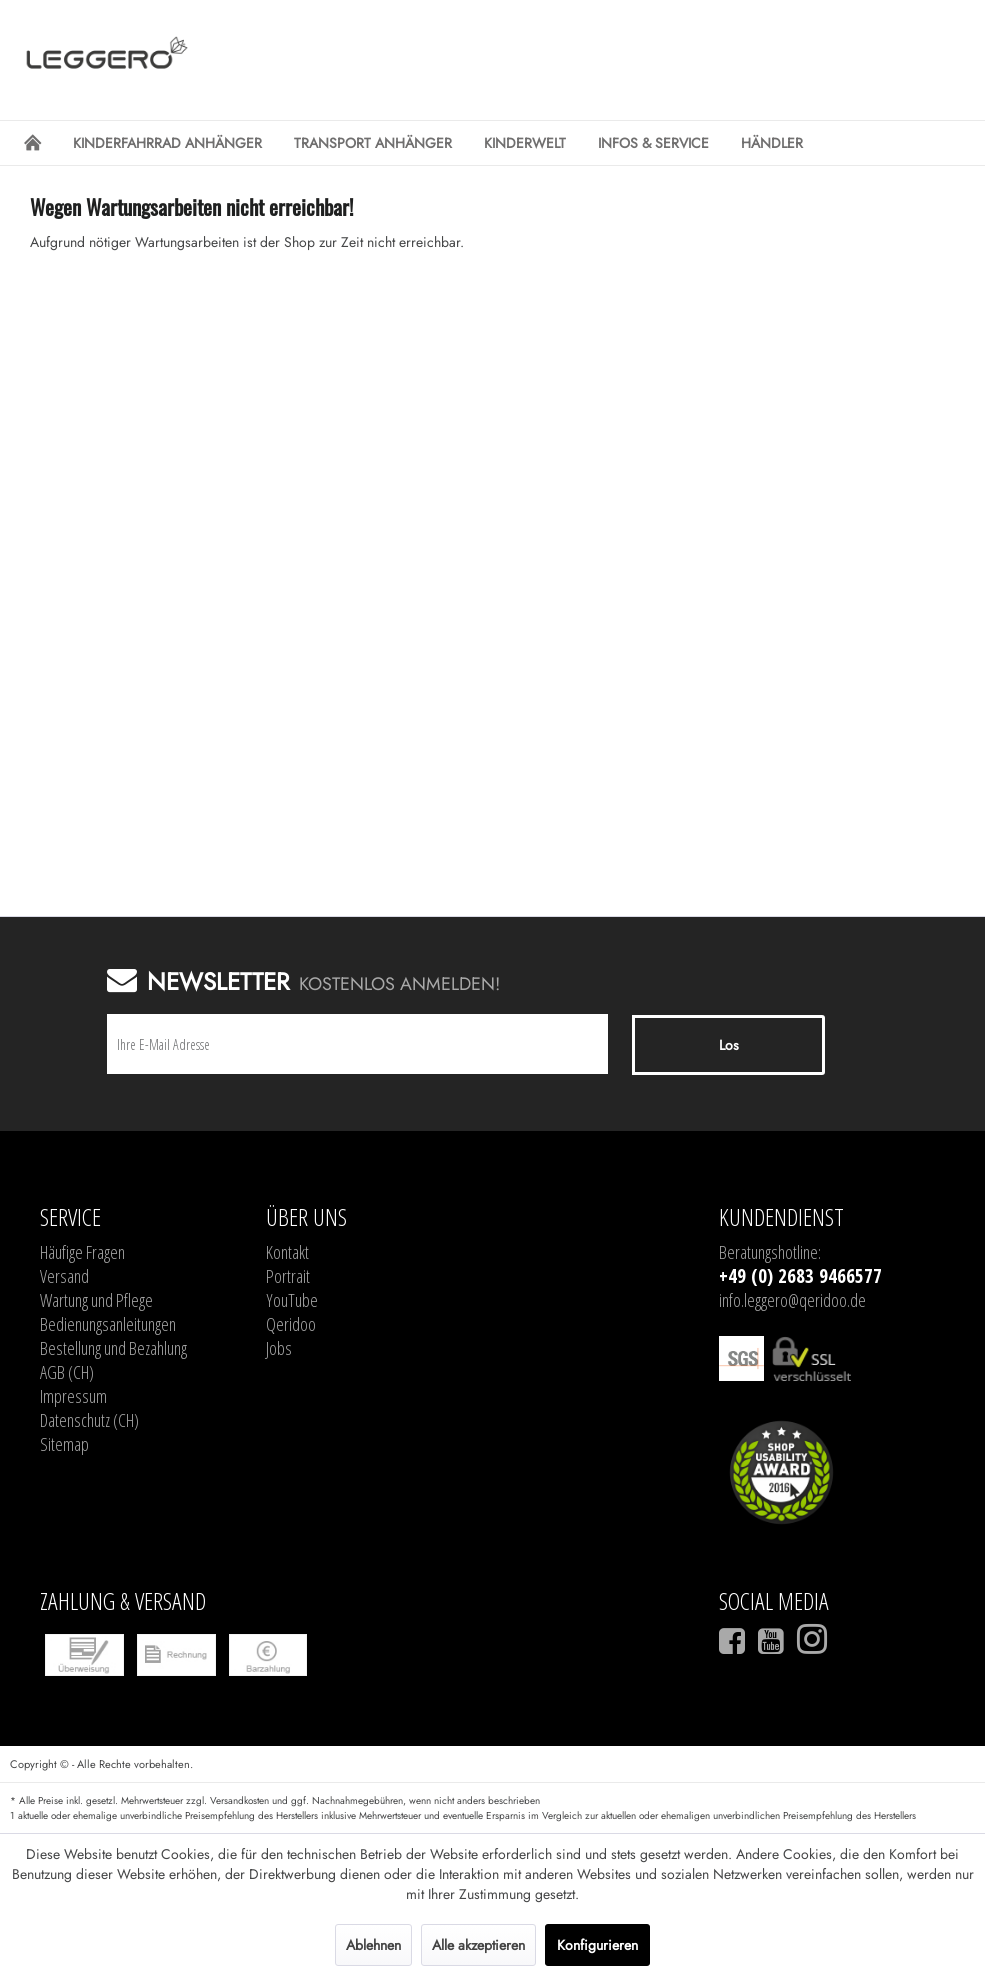 The width and height of the screenshot is (985, 1976). What do you see at coordinates (113, 1348) in the screenshot?
I see `Bestellung und Bezahlung` at bounding box center [113, 1348].